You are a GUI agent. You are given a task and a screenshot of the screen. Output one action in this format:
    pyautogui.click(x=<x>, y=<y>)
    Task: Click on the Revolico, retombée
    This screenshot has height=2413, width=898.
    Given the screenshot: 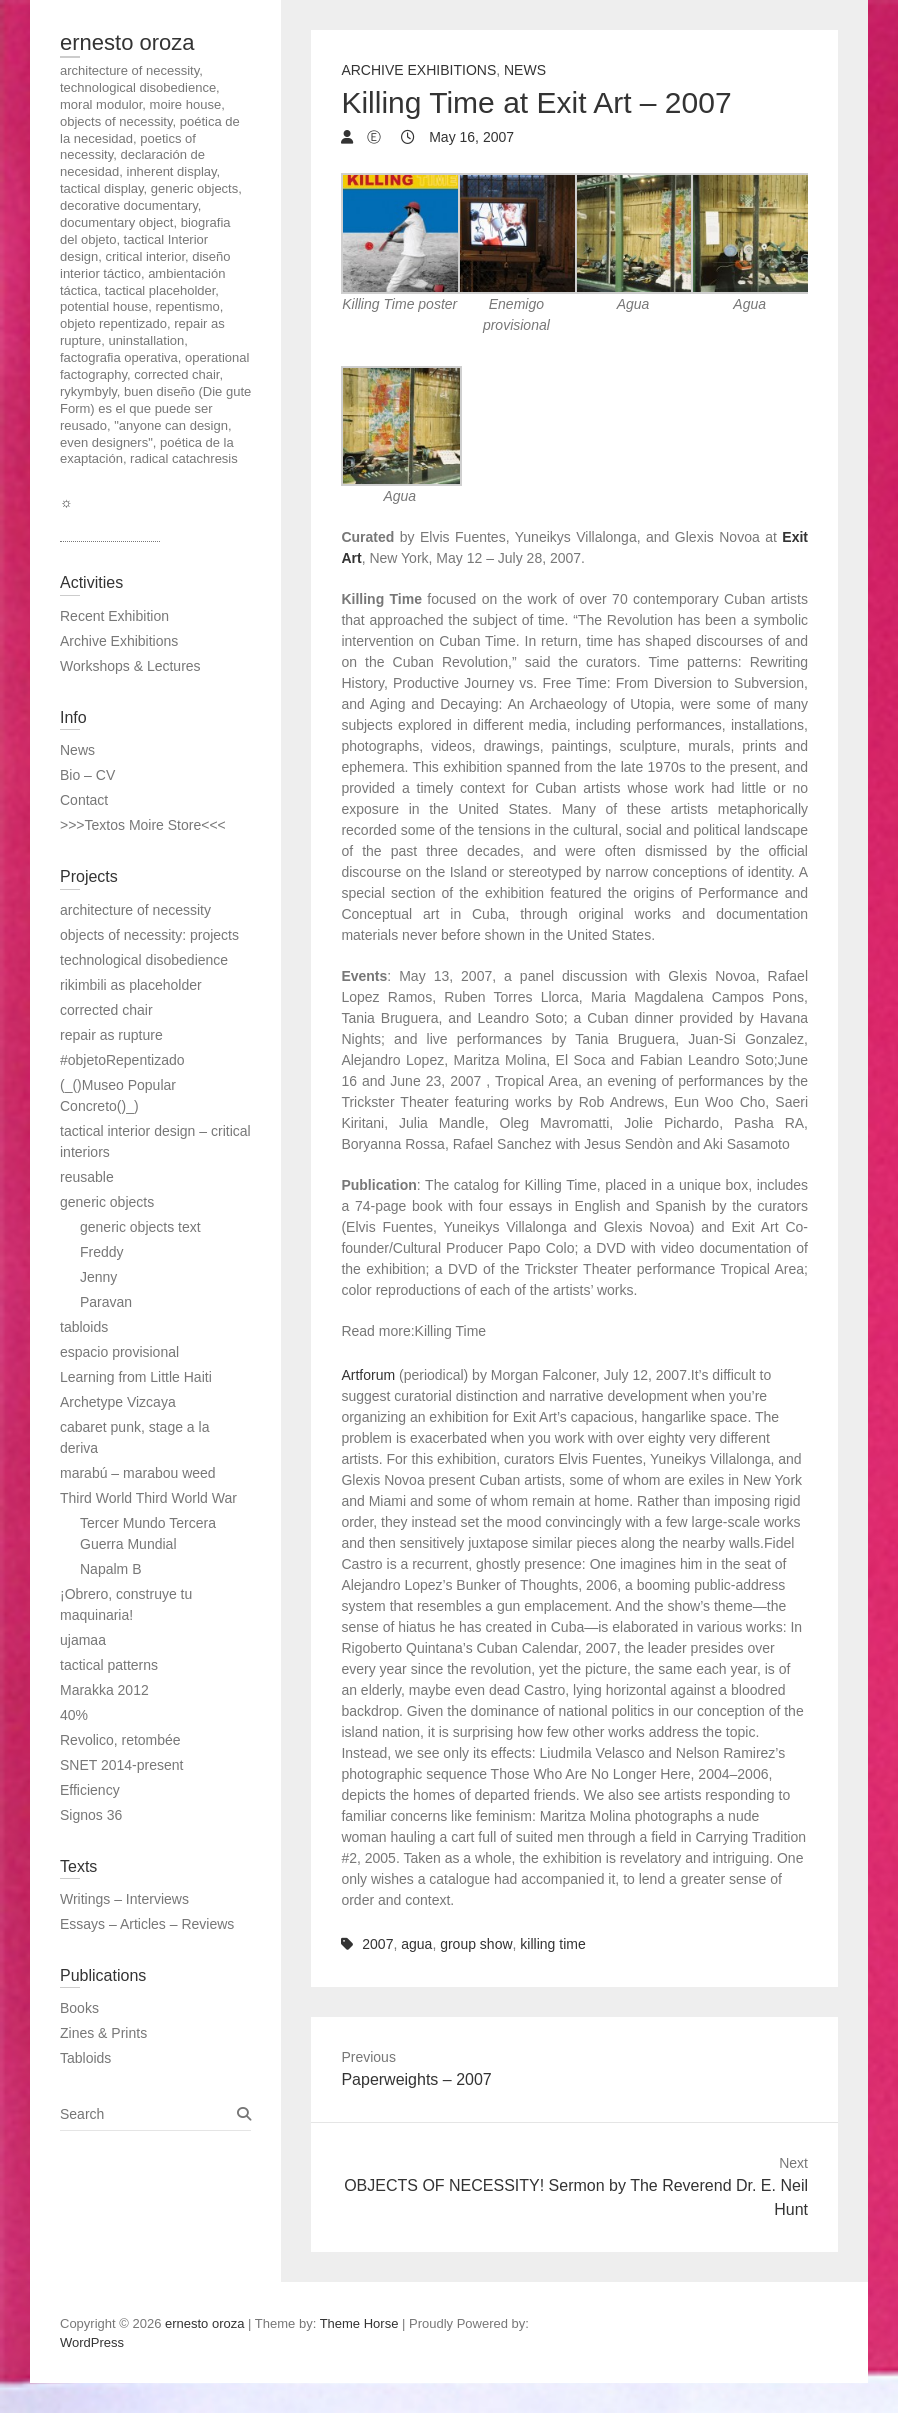 What is the action you would take?
    pyautogui.click(x=120, y=1740)
    